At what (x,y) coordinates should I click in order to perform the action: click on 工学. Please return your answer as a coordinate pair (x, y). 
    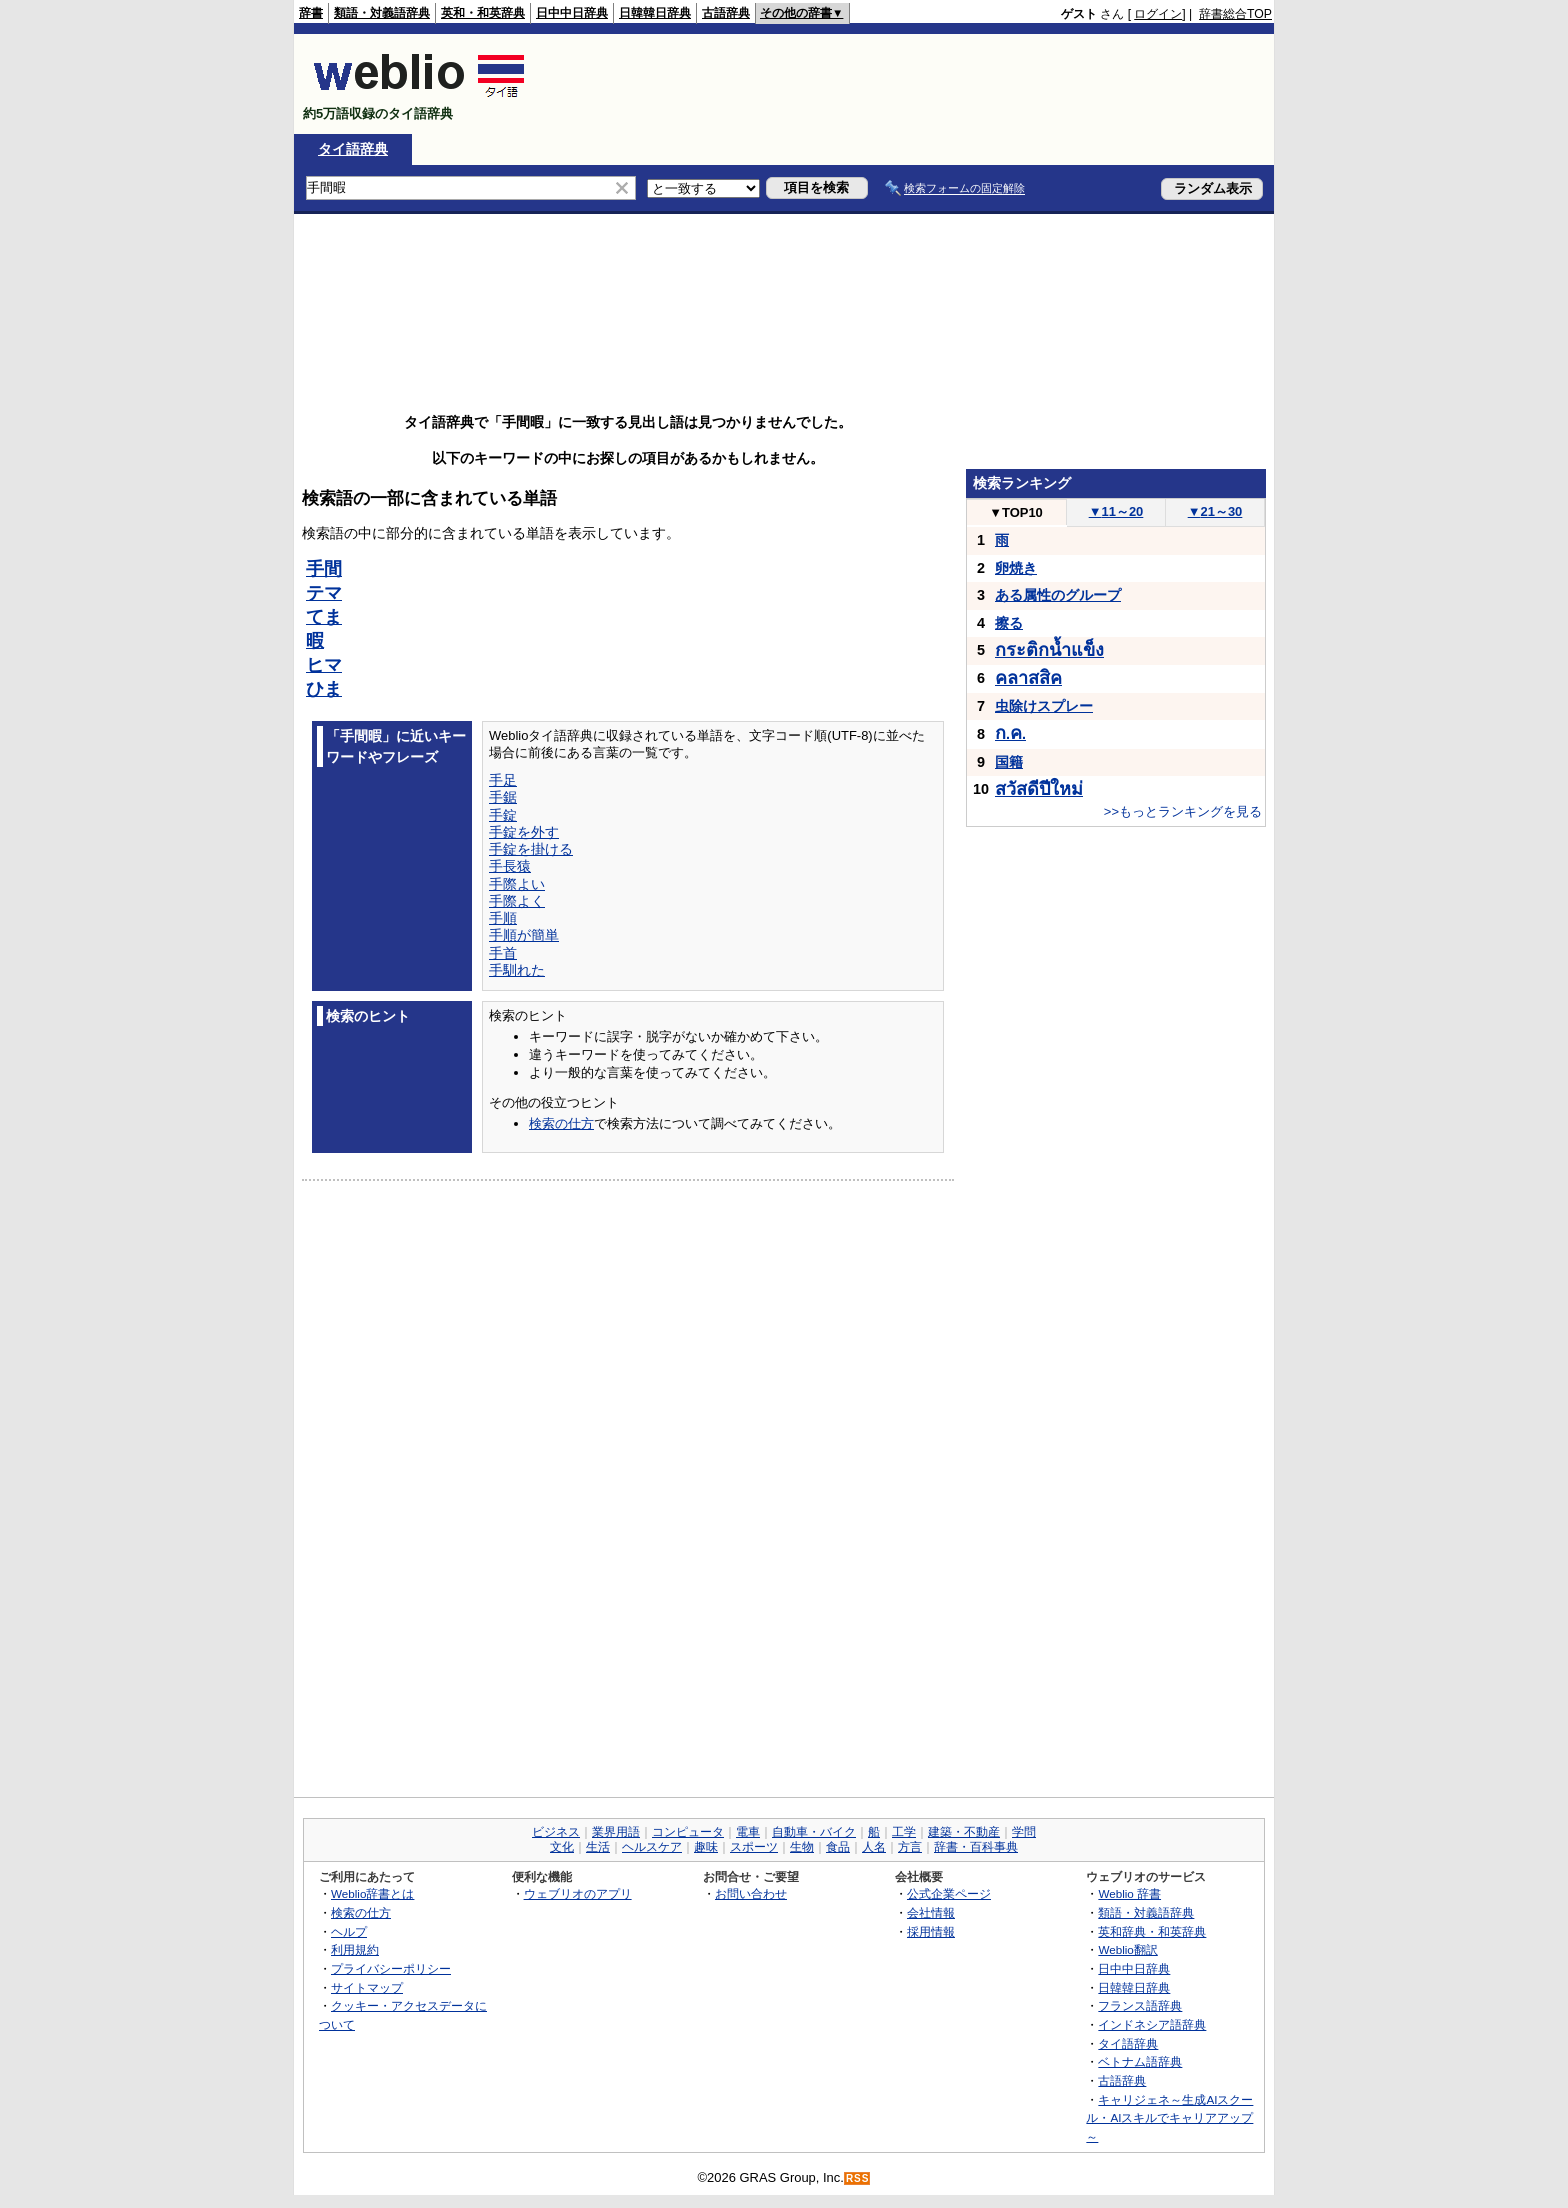
    Looking at the image, I should click on (904, 1832).